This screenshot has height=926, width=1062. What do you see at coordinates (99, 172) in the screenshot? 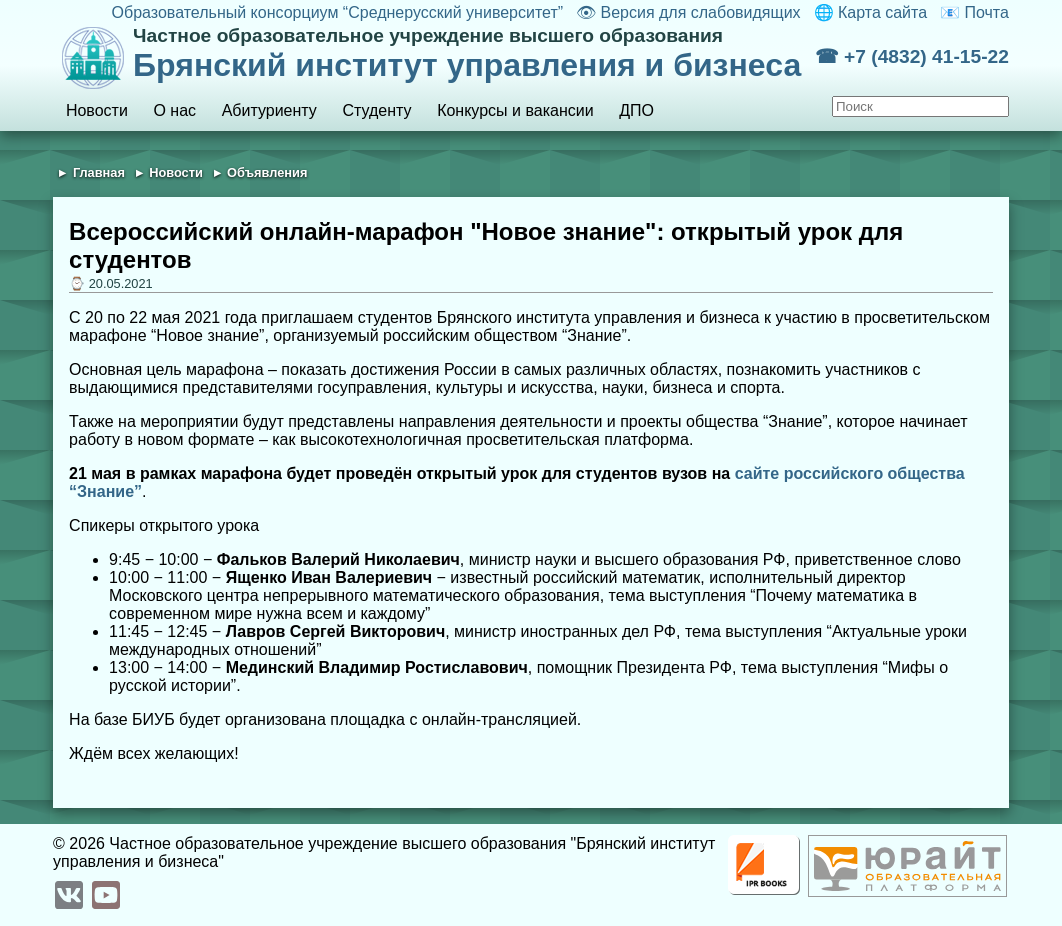
I see `Главная` at bounding box center [99, 172].